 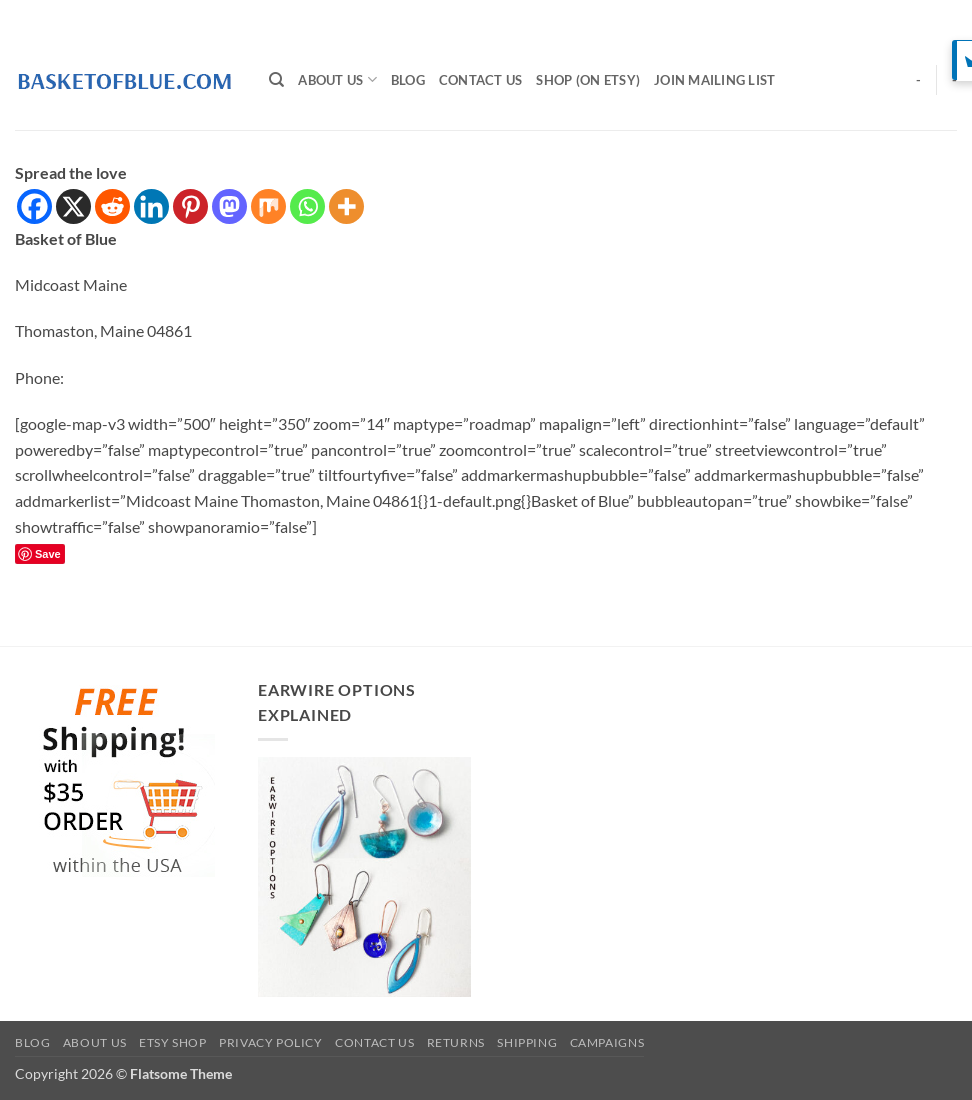 I want to click on Contact Us, so click(x=481, y=80).